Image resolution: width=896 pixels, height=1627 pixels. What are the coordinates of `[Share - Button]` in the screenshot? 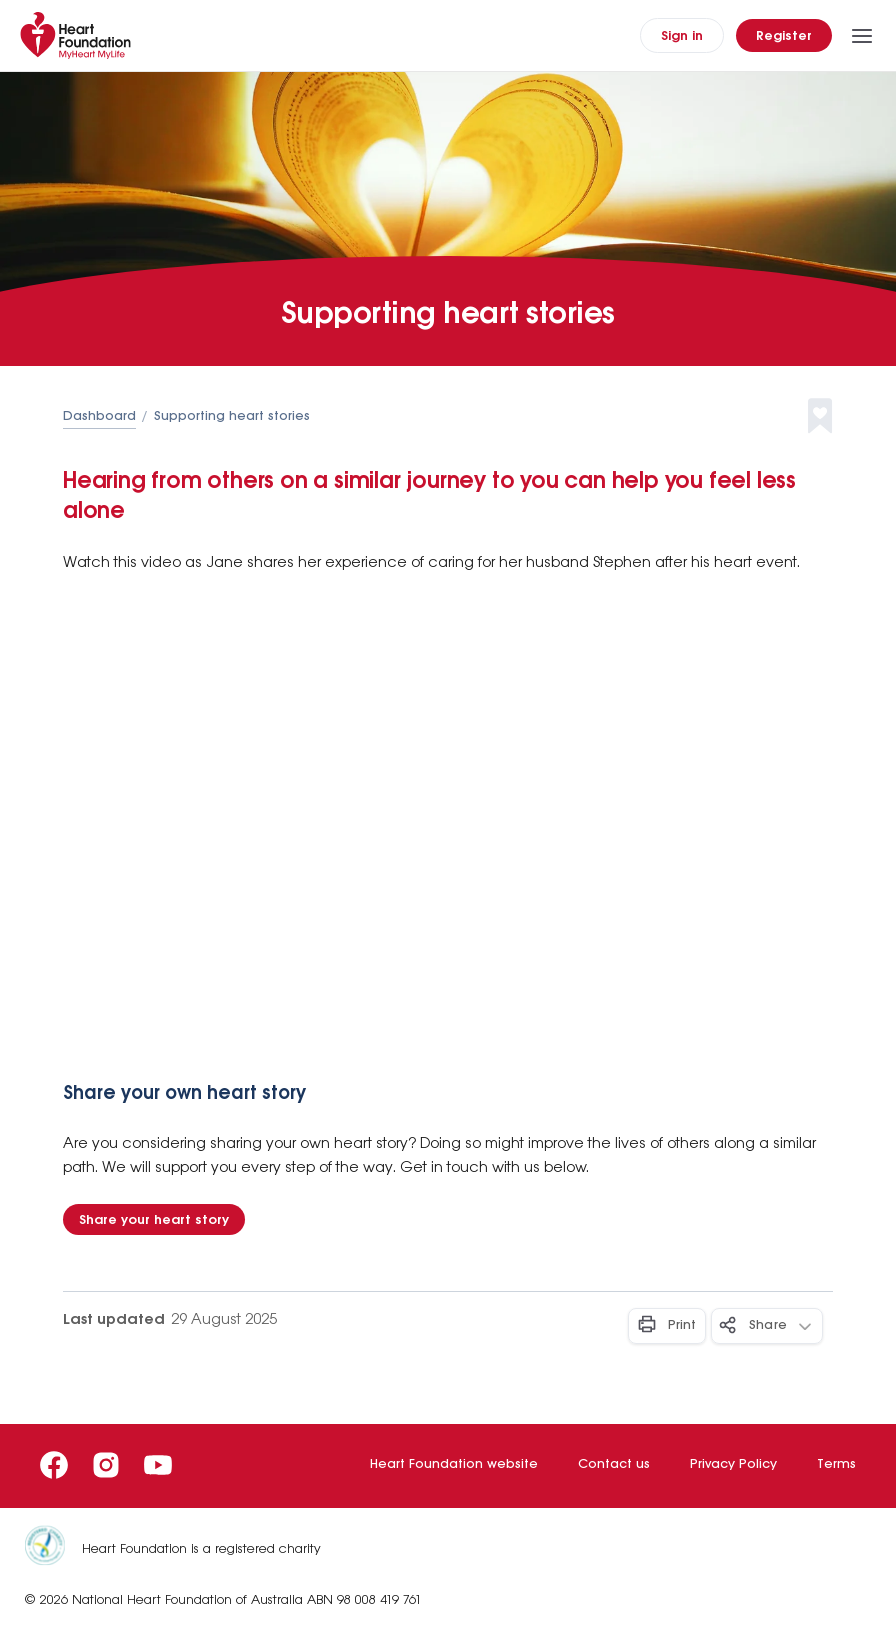 It's located at (767, 1326).